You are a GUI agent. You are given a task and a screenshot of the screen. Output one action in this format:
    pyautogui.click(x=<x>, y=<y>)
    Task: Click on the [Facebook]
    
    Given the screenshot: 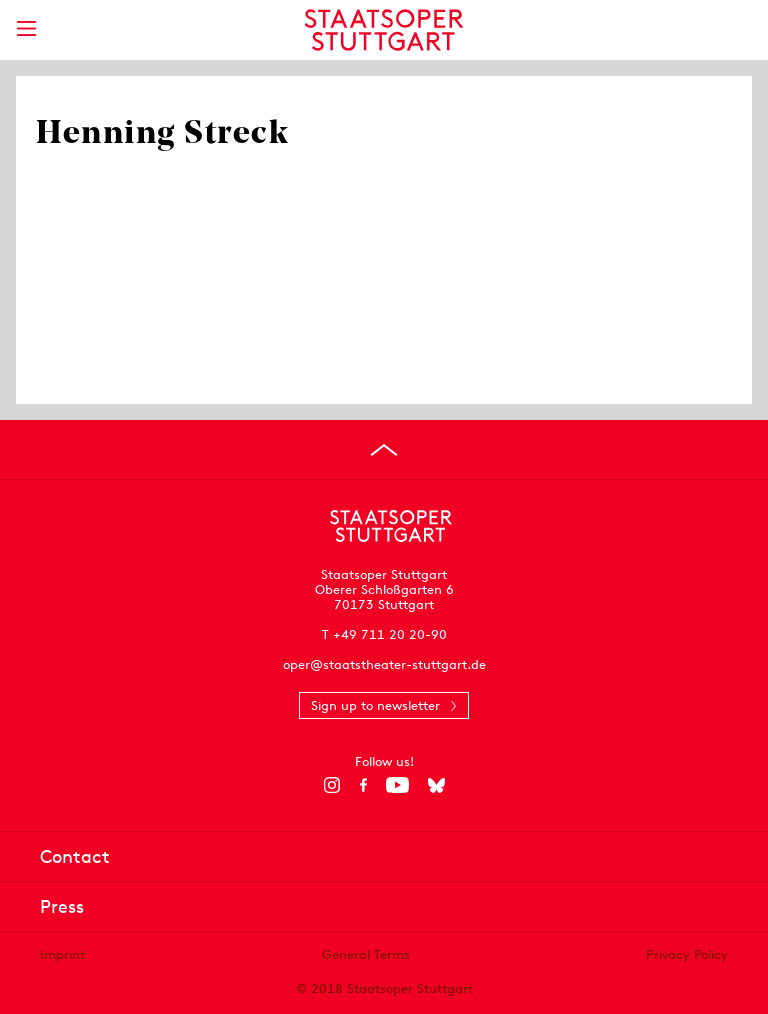 What is the action you would take?
    pyautogui.click(x=363, y=785)
    